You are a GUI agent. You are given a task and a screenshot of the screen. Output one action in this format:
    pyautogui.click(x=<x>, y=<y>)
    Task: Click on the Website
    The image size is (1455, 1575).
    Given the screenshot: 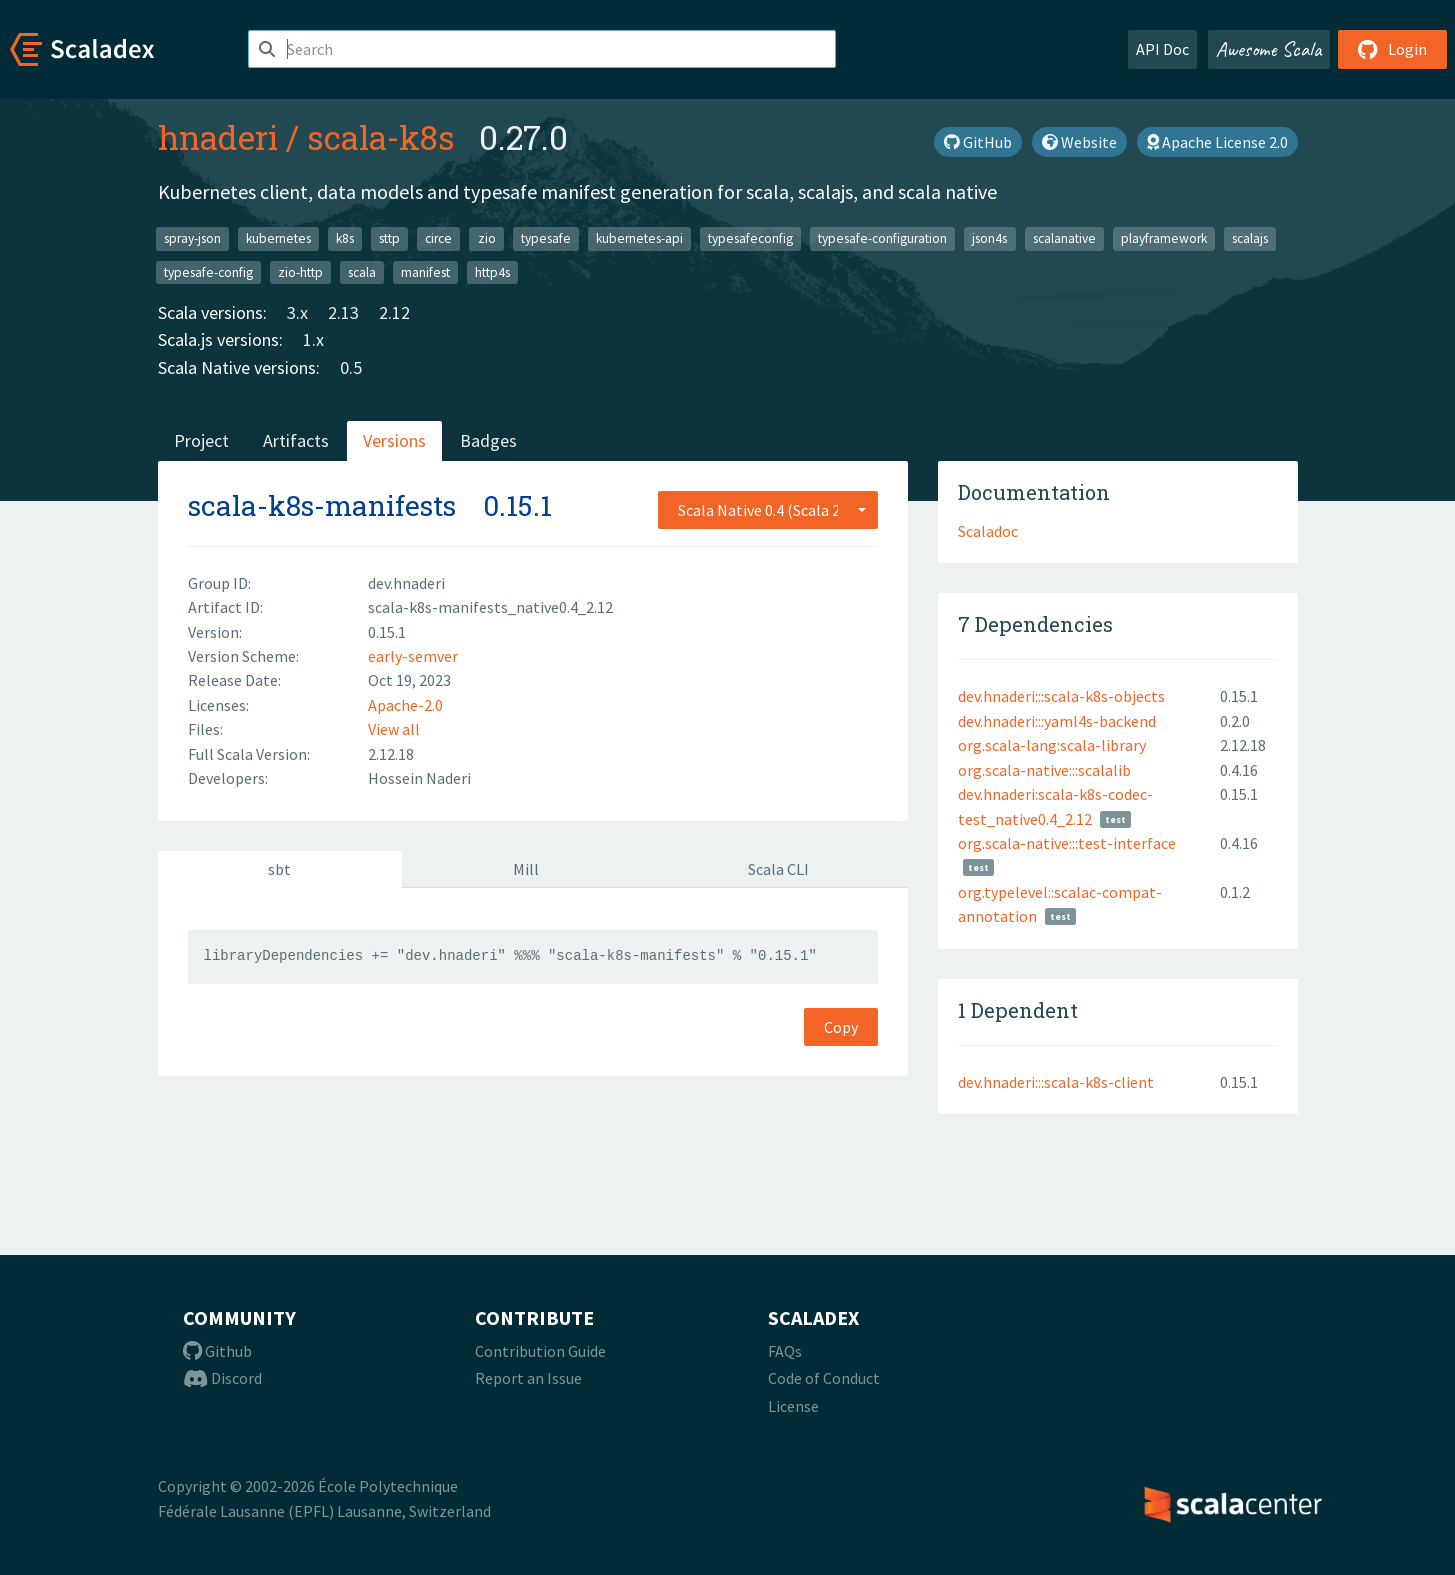 What is the action you would take?
    pyautogui.click(x=1079, y=142)
    